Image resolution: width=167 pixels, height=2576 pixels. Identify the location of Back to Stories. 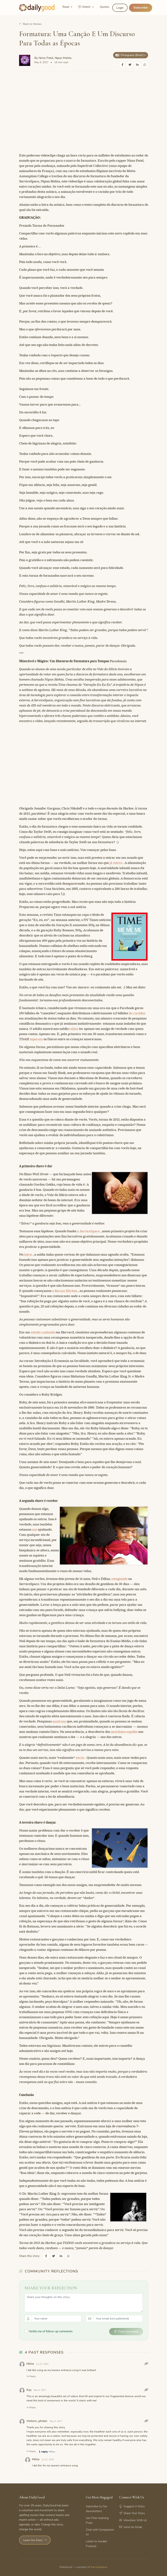
(30, 24).